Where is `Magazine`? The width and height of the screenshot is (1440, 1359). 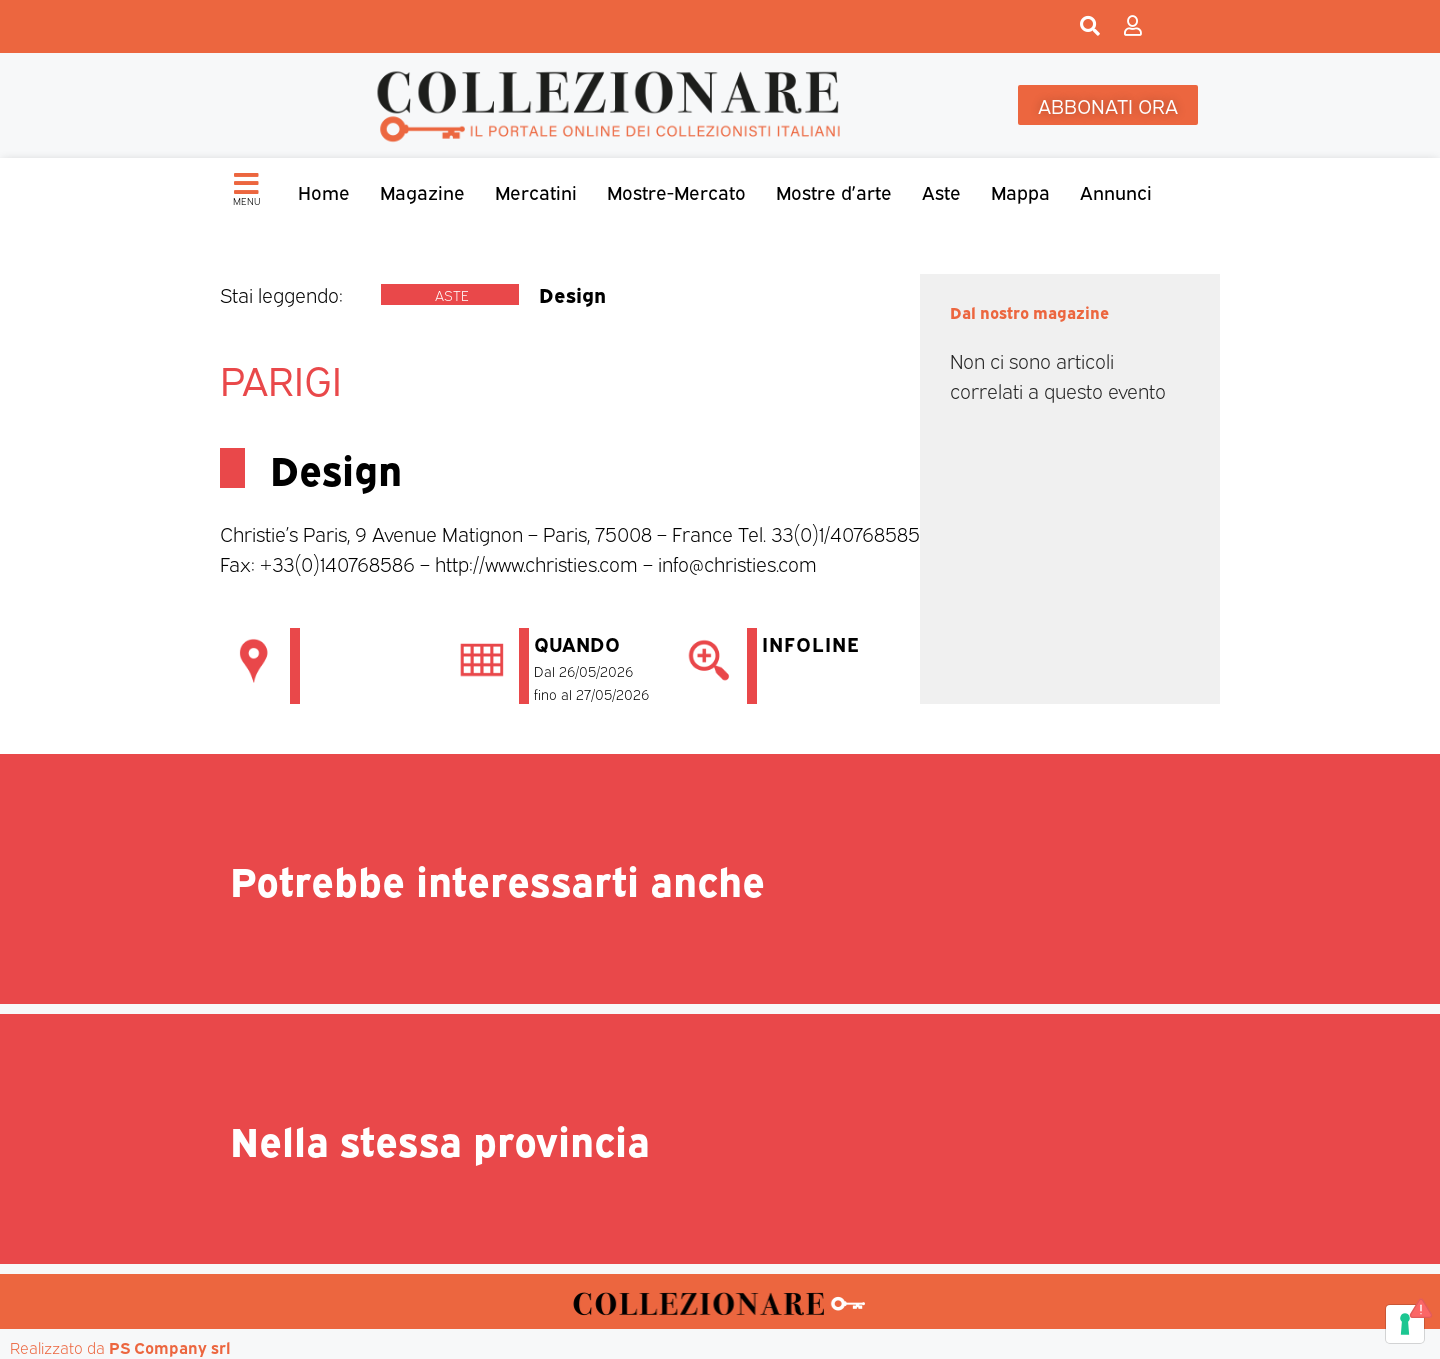 Magazine is located at coordinates (422, 191).